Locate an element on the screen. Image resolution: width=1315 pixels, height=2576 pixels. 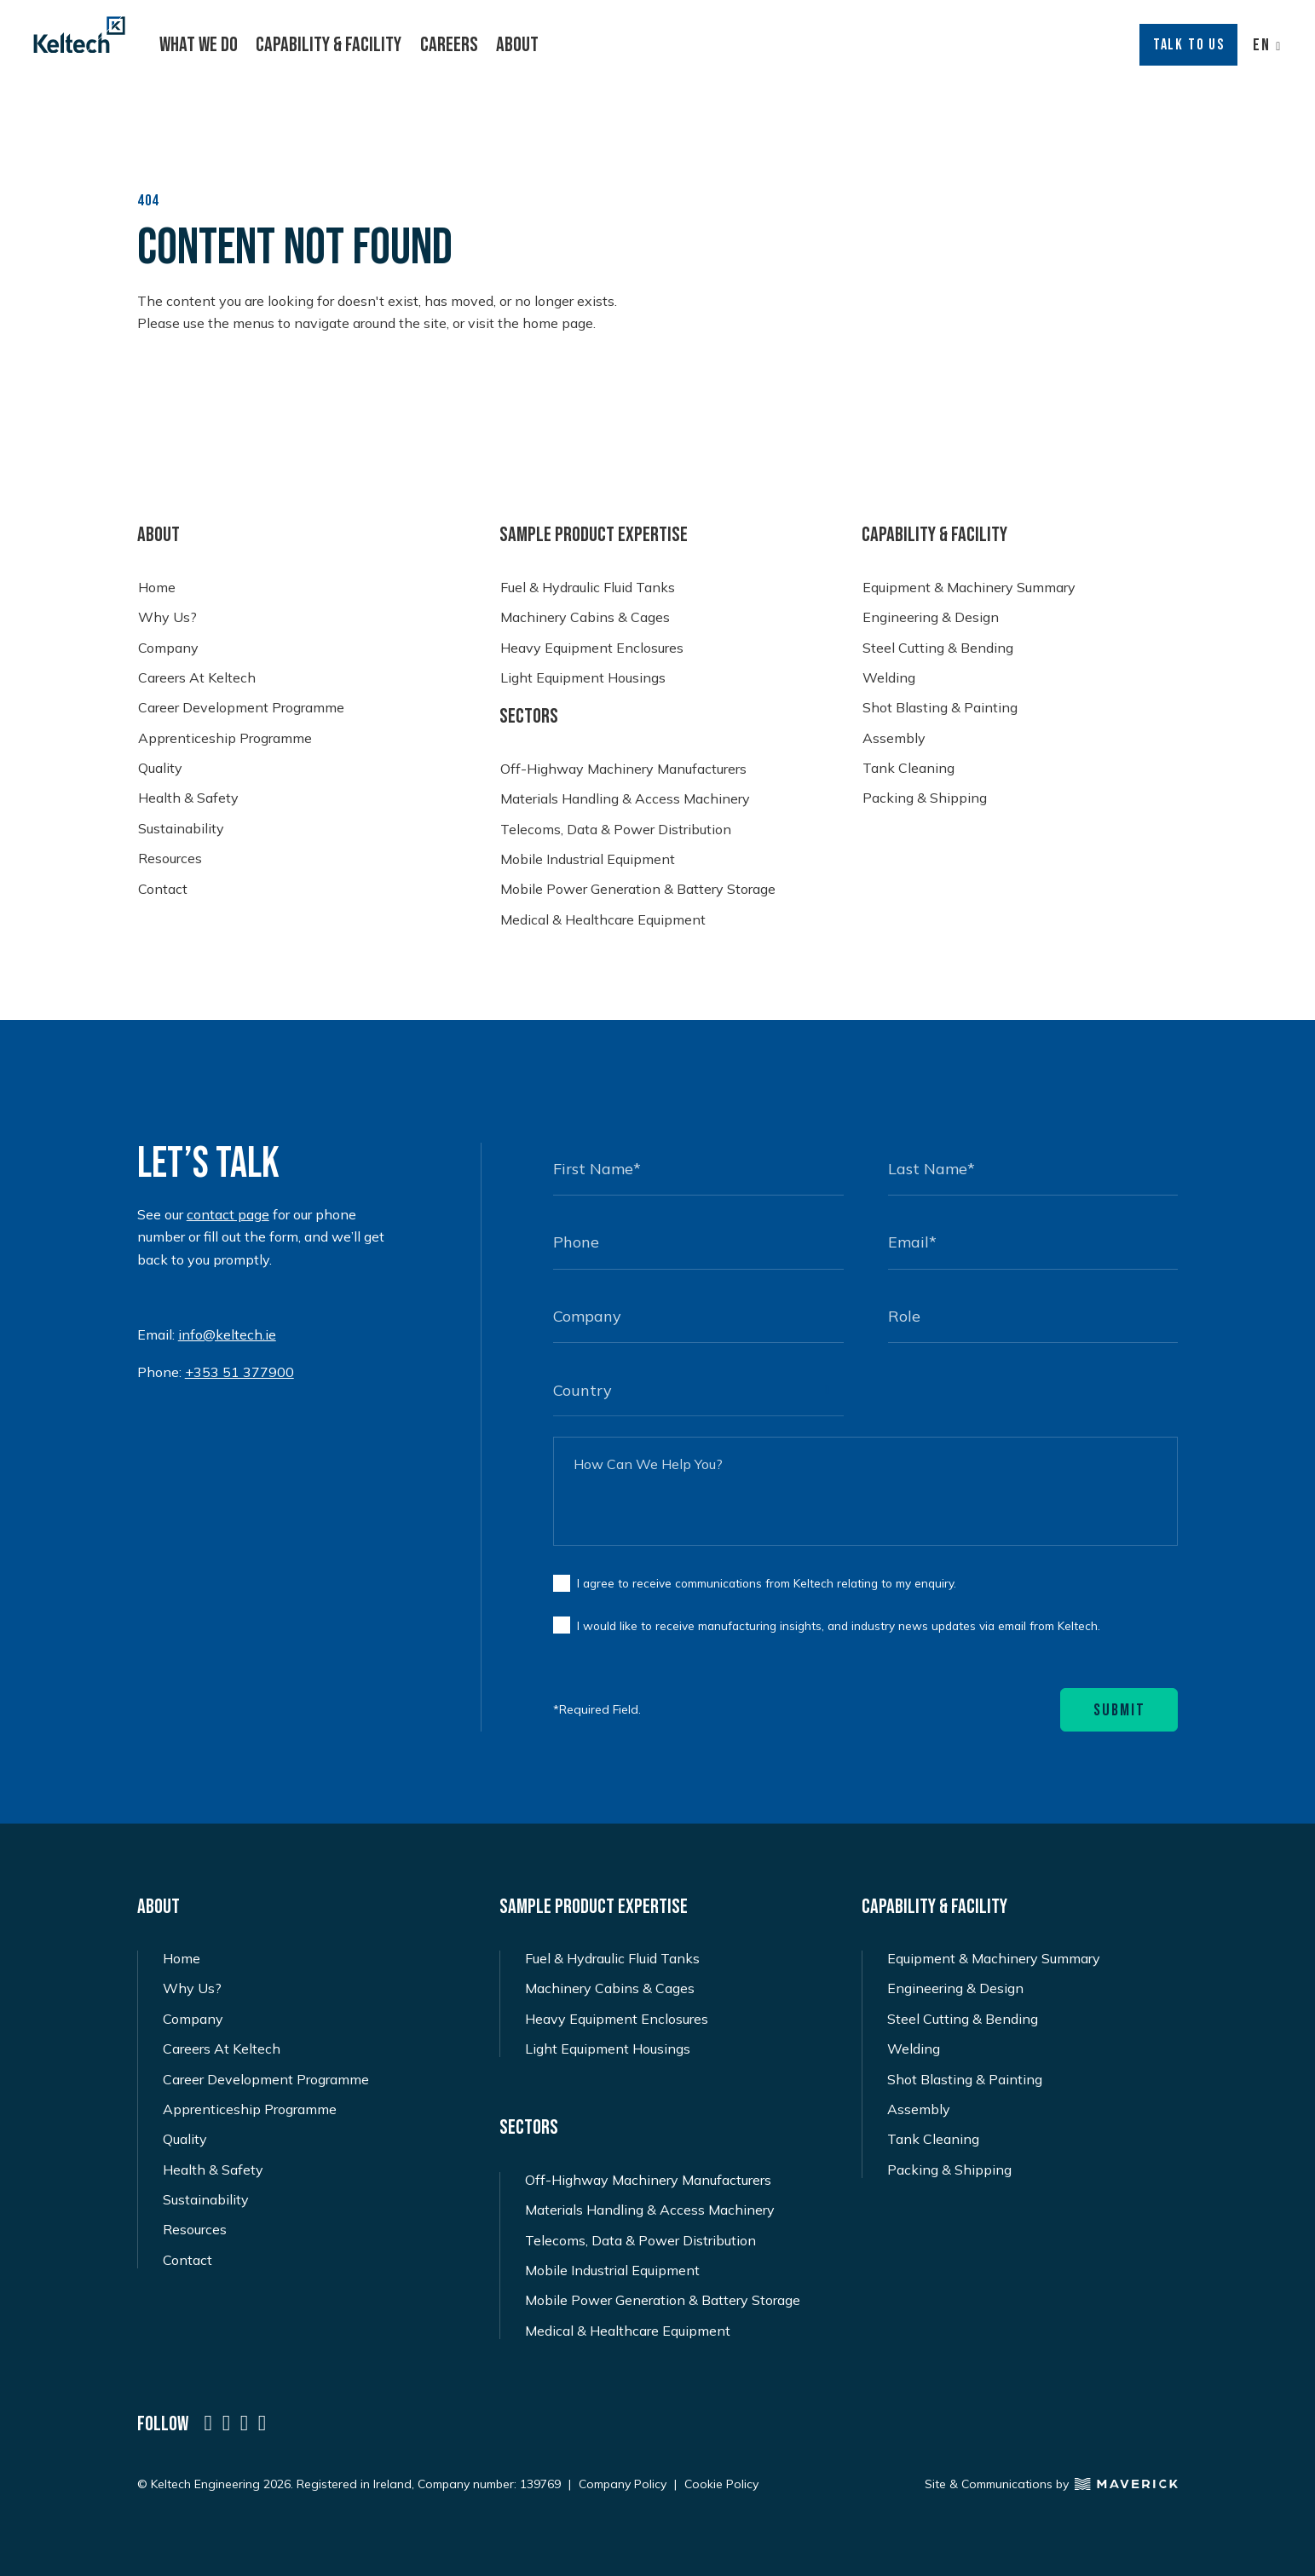
Packing & Shipping is located at coordinates (924, 798).